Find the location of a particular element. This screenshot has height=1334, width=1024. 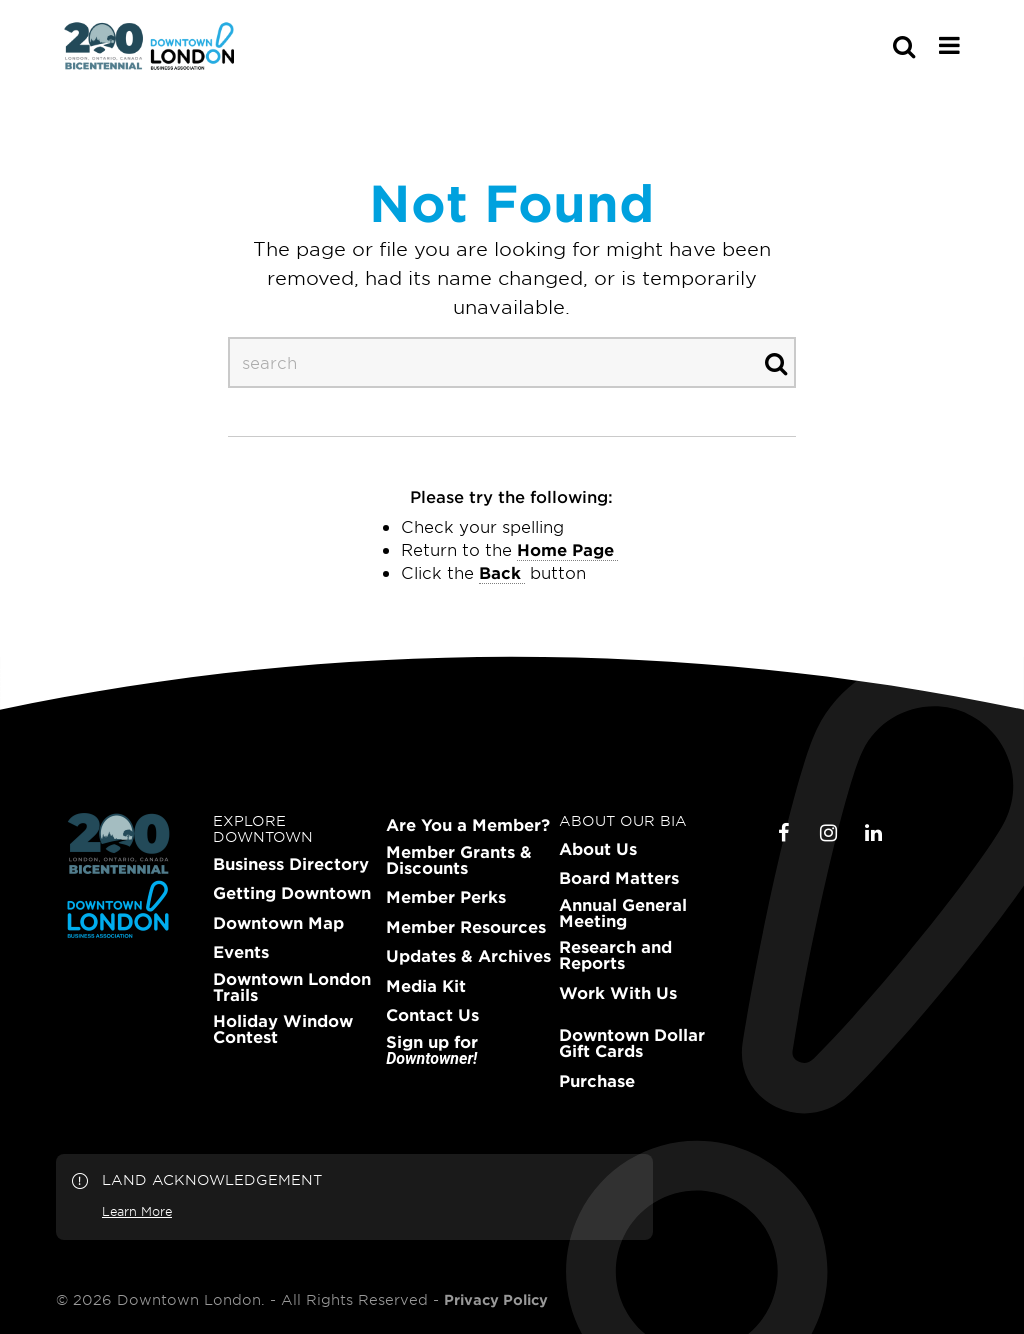

Media Kit is located at coordinates (426, 986).